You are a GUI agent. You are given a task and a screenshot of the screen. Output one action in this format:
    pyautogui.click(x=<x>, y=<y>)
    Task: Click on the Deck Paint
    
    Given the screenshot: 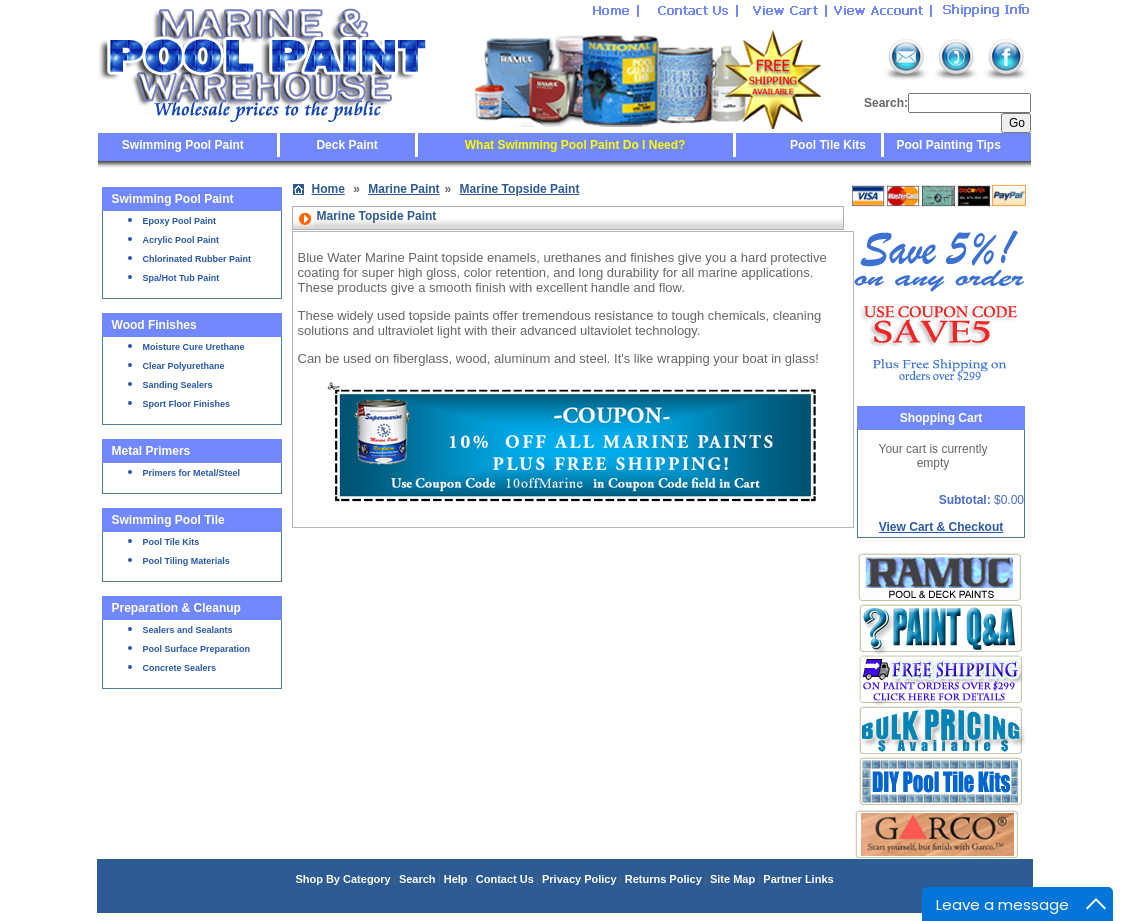 What is the action you would take?
    pyautogui.click(x=346, y=145)
    